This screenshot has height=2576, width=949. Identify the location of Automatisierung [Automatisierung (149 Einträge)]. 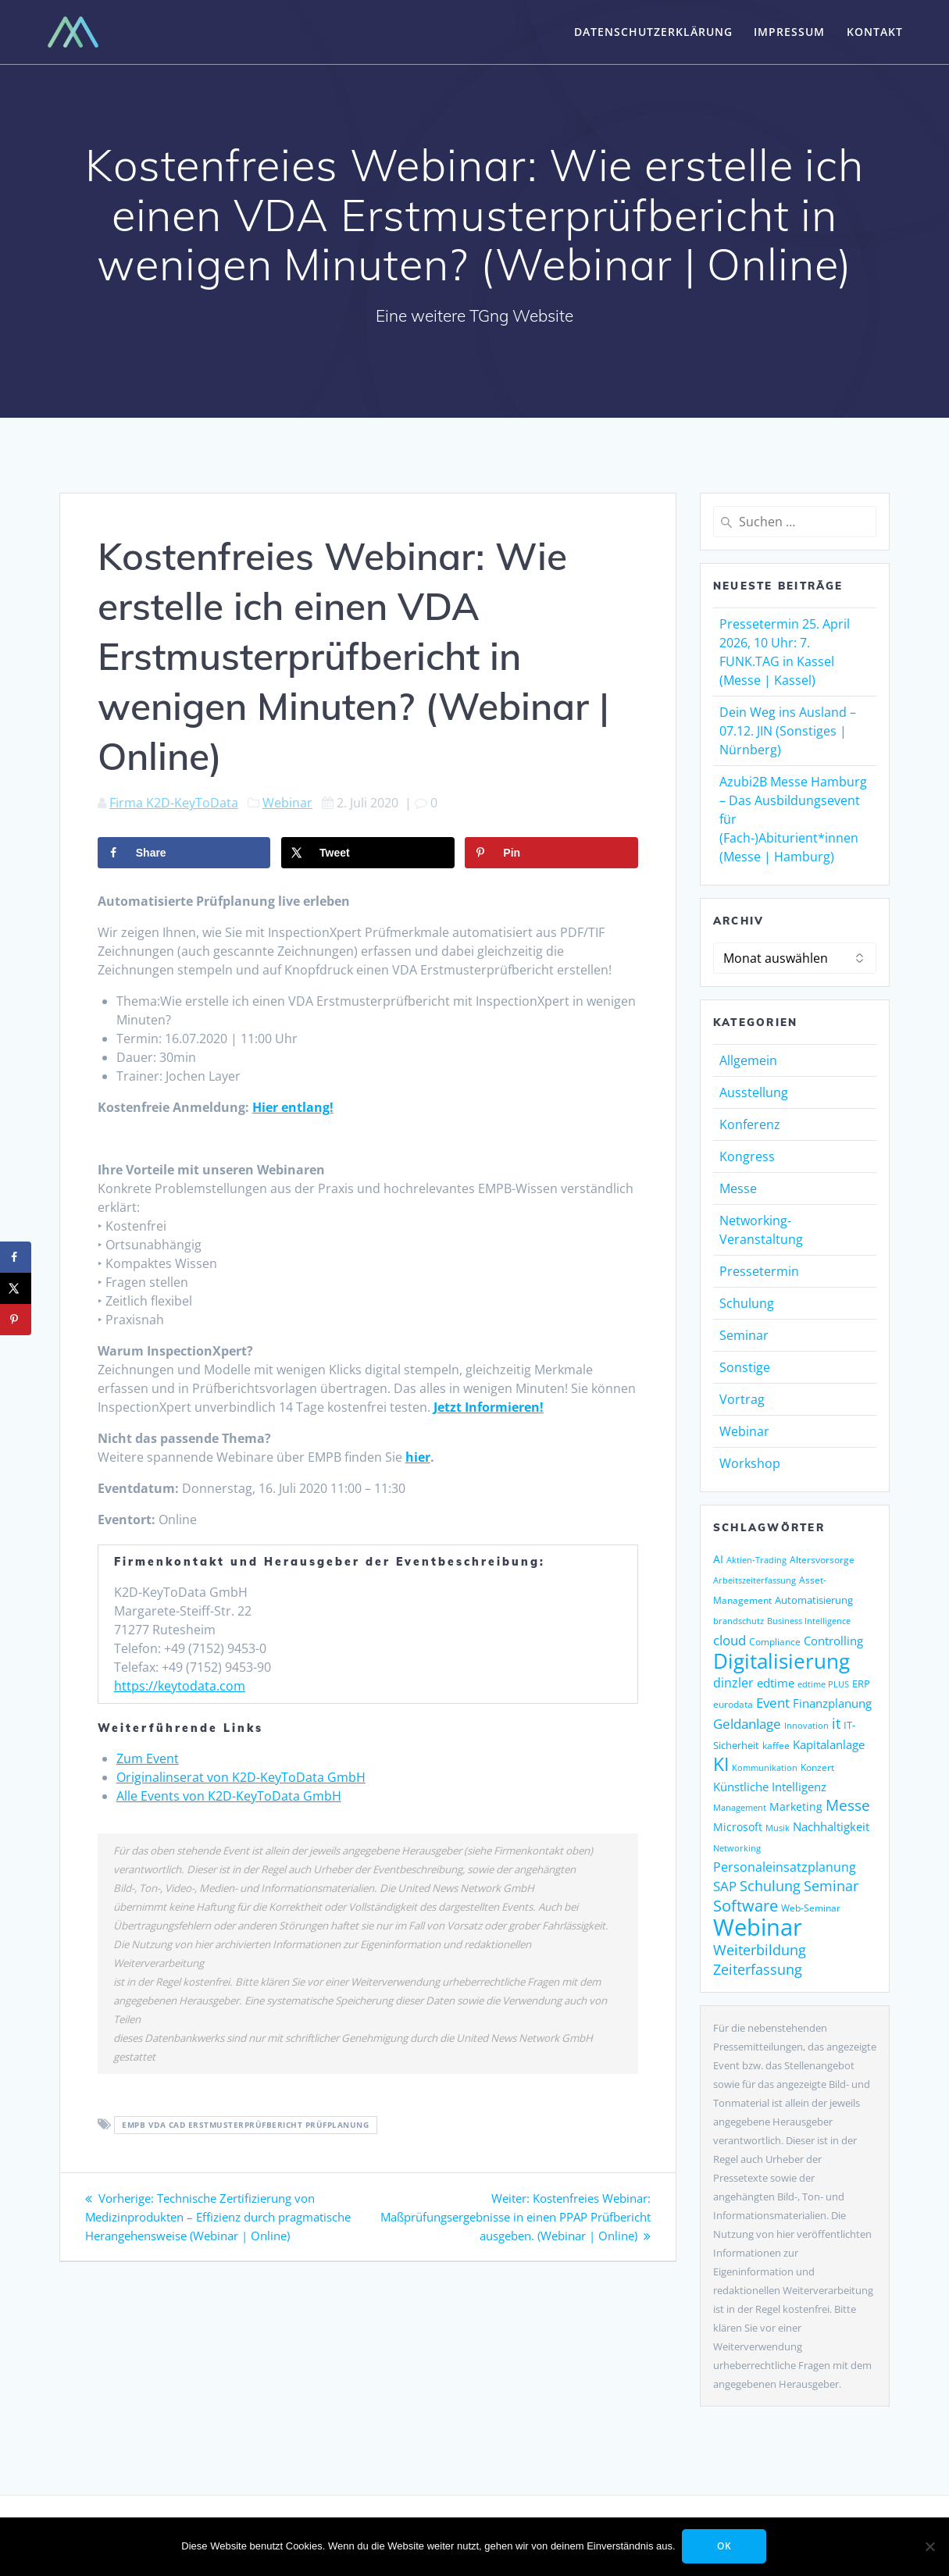
(814, 1600).